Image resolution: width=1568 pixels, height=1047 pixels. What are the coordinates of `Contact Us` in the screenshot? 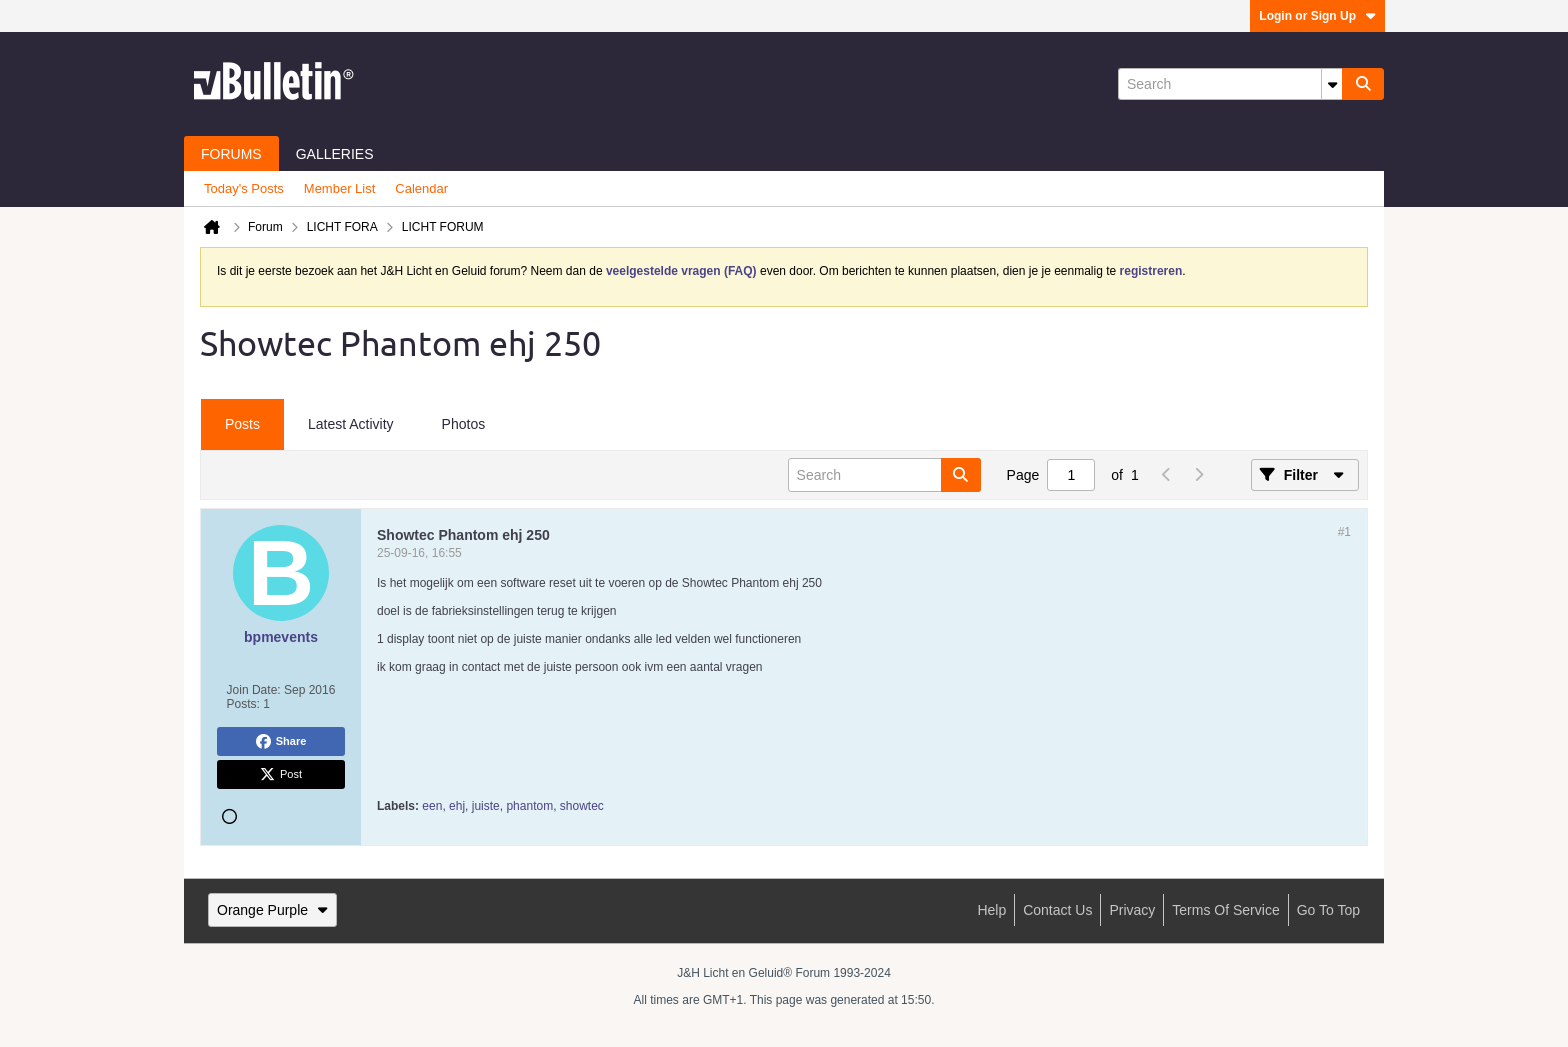 It's located at (1057, 910).